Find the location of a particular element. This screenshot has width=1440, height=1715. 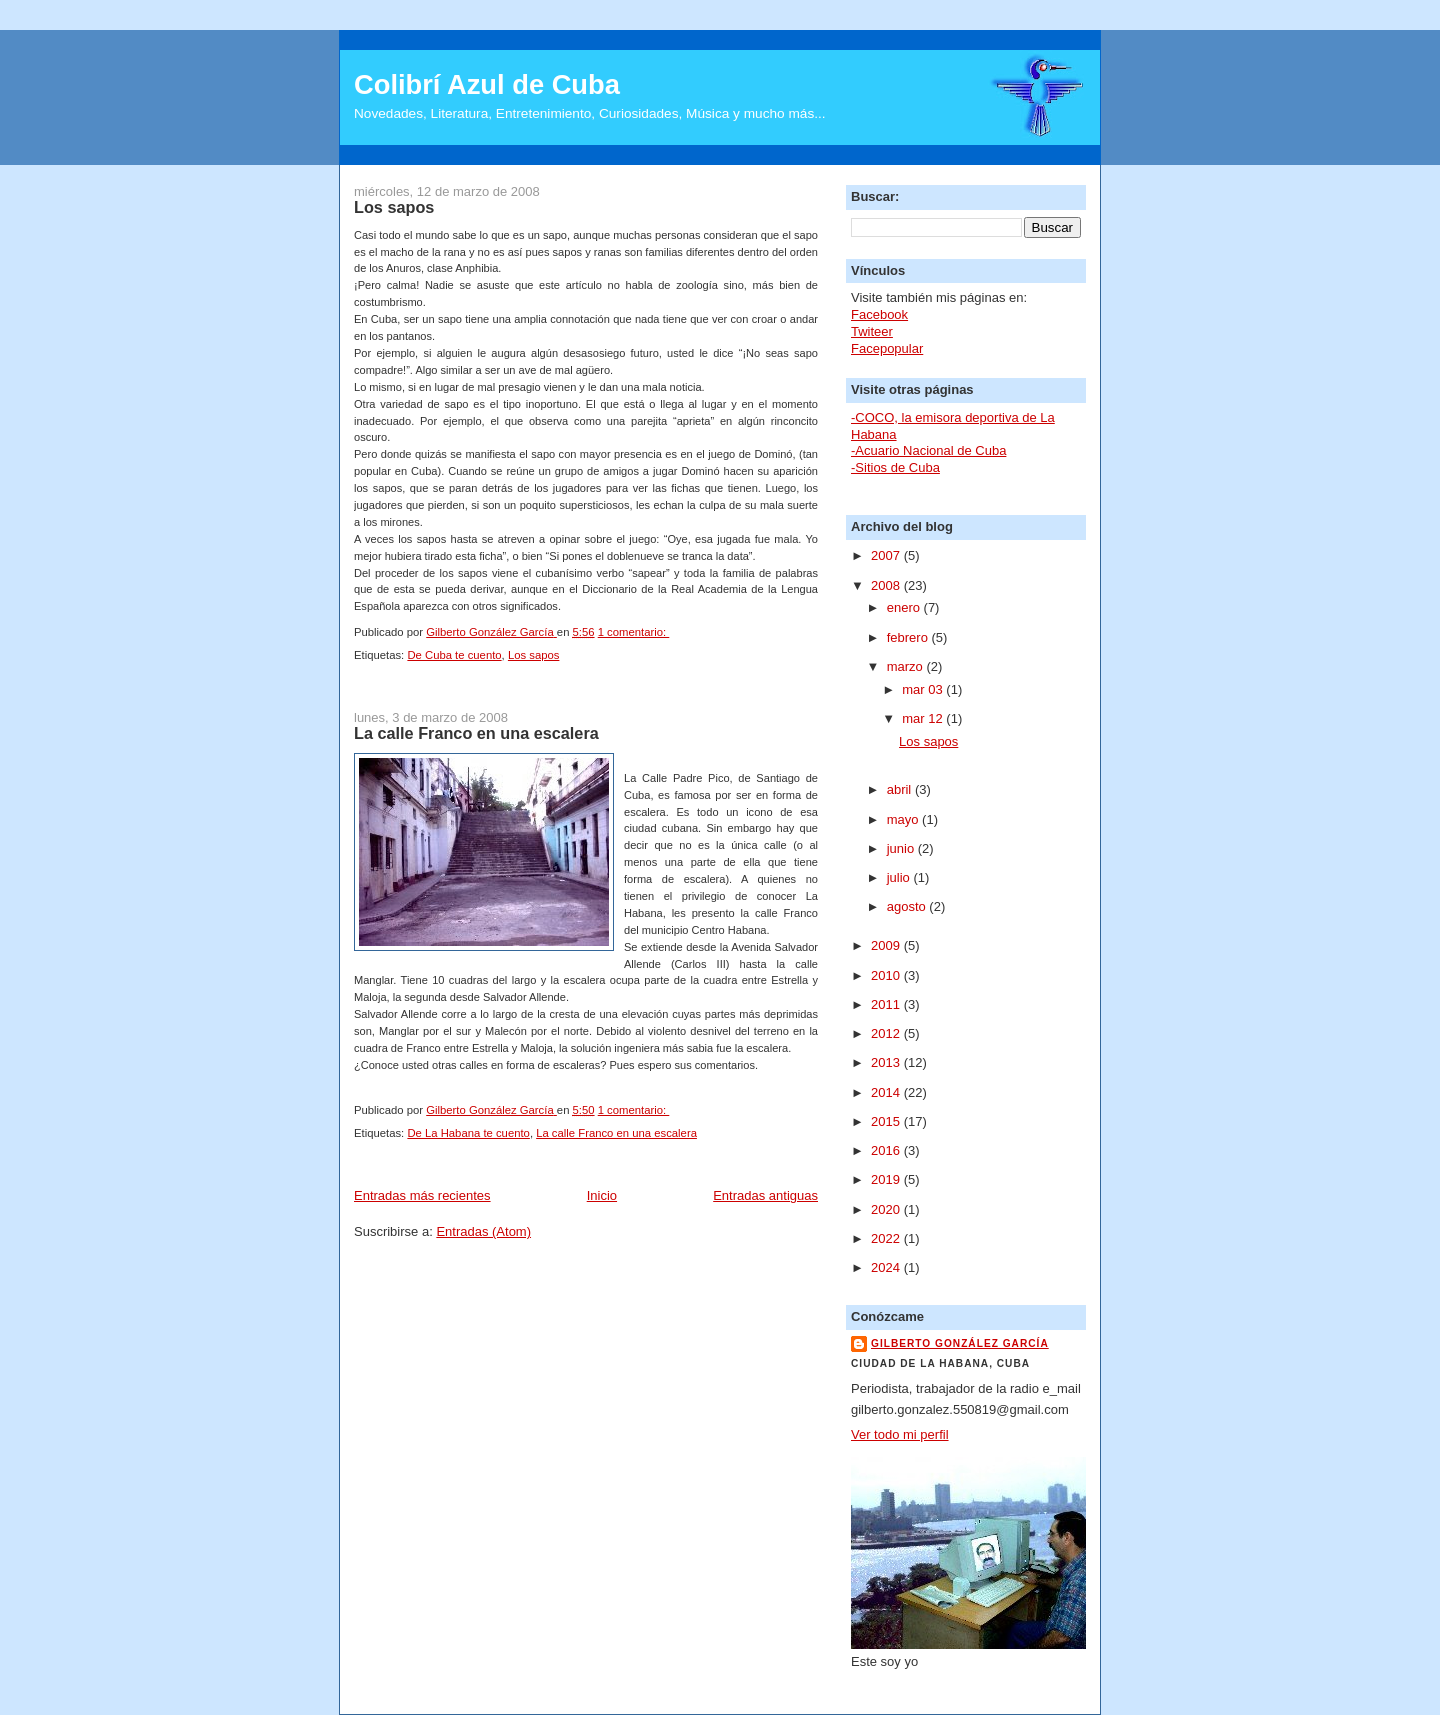

junio is located at coordinates (902, 848).